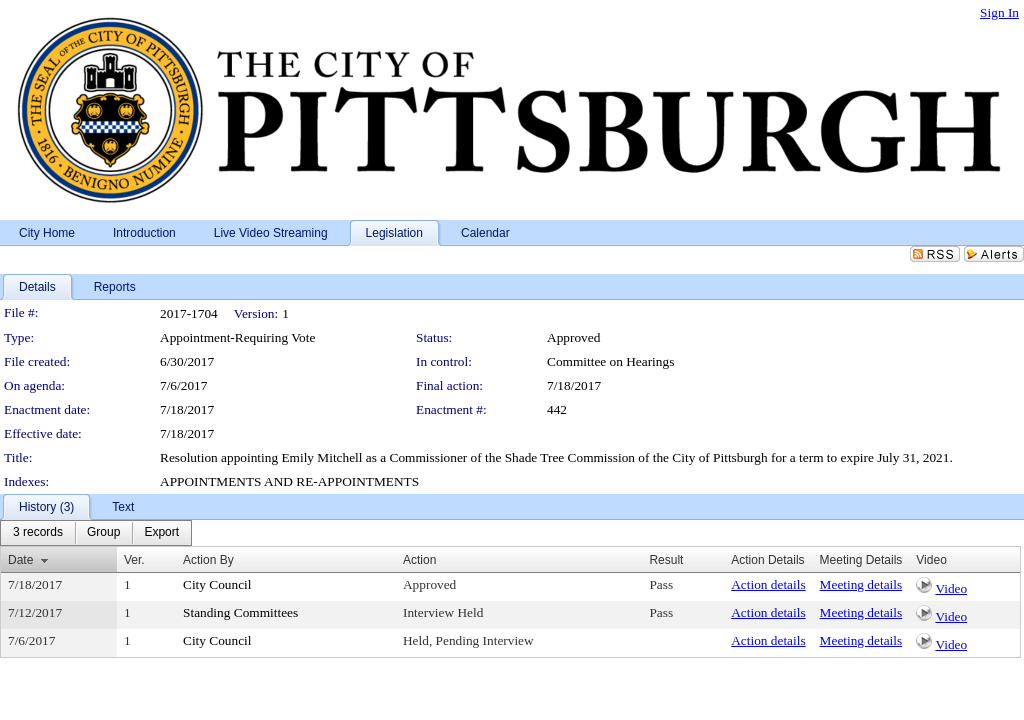  What do you see at coordinates (217, 584) in the screenshot?
I see `City Council` at bounding box center [217, 584].